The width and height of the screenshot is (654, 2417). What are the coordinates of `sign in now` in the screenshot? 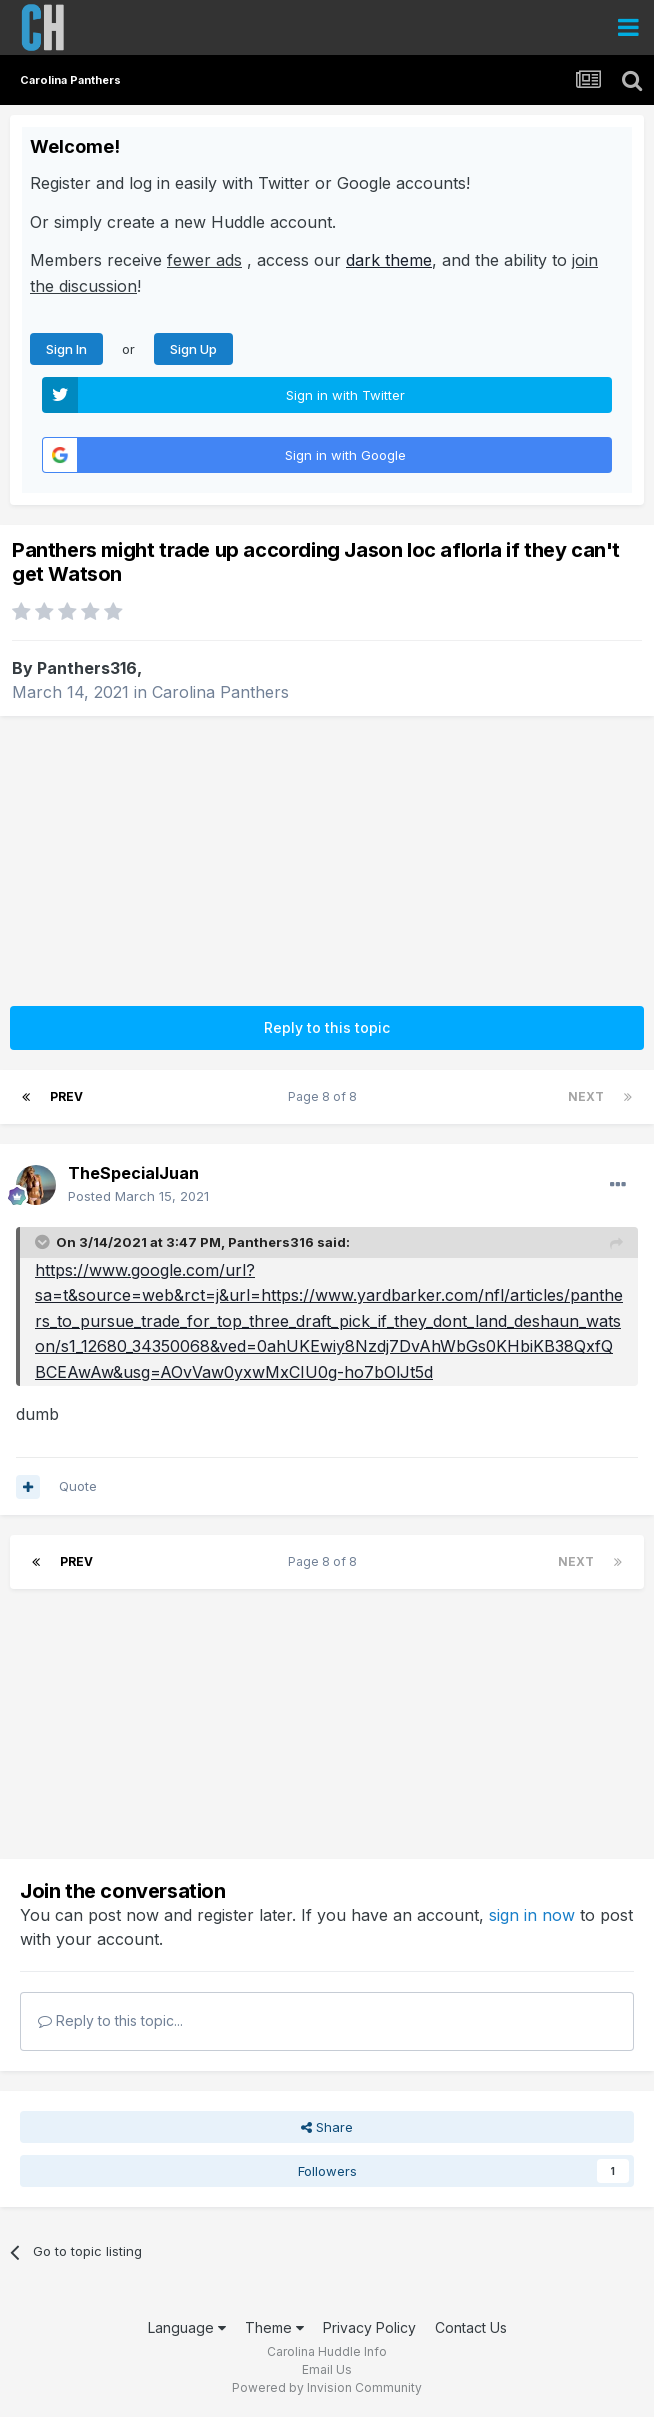 It's located at (532, 1915).